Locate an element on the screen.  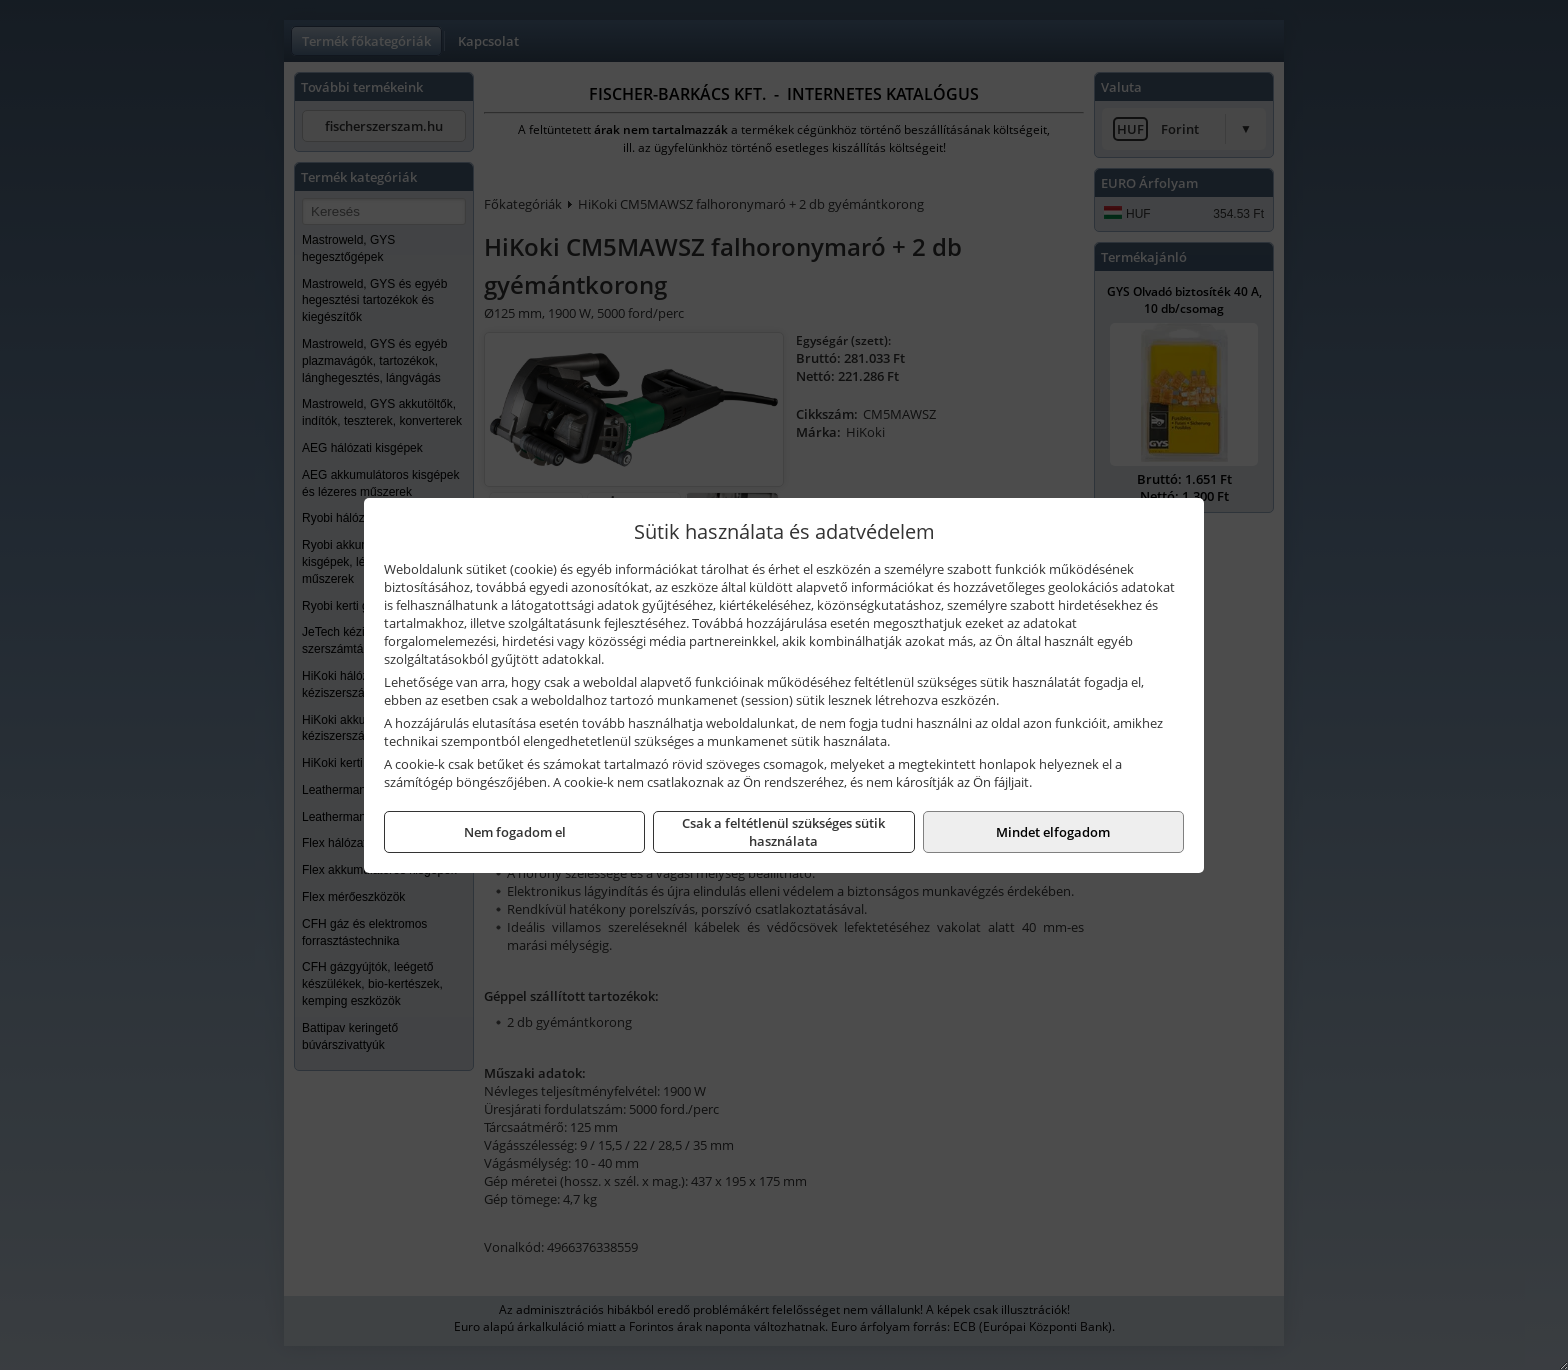
Csak a feltétlenül szükséges sütik használata is located at coordinates (783, 832).